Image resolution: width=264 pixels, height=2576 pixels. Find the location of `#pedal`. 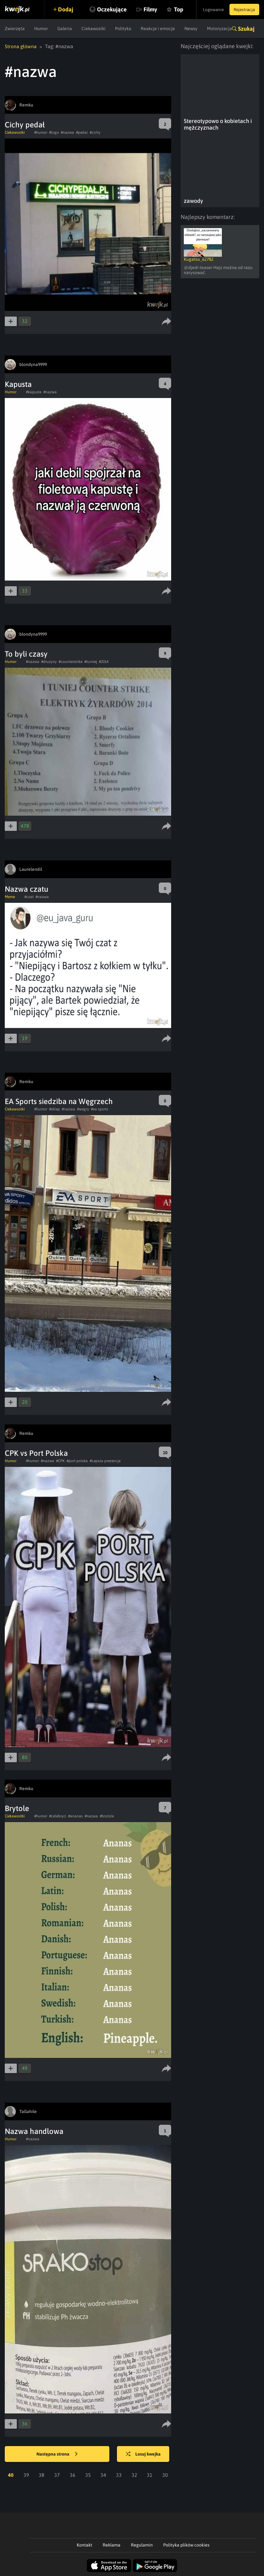

#pedal is located at coordinates (82, 132).